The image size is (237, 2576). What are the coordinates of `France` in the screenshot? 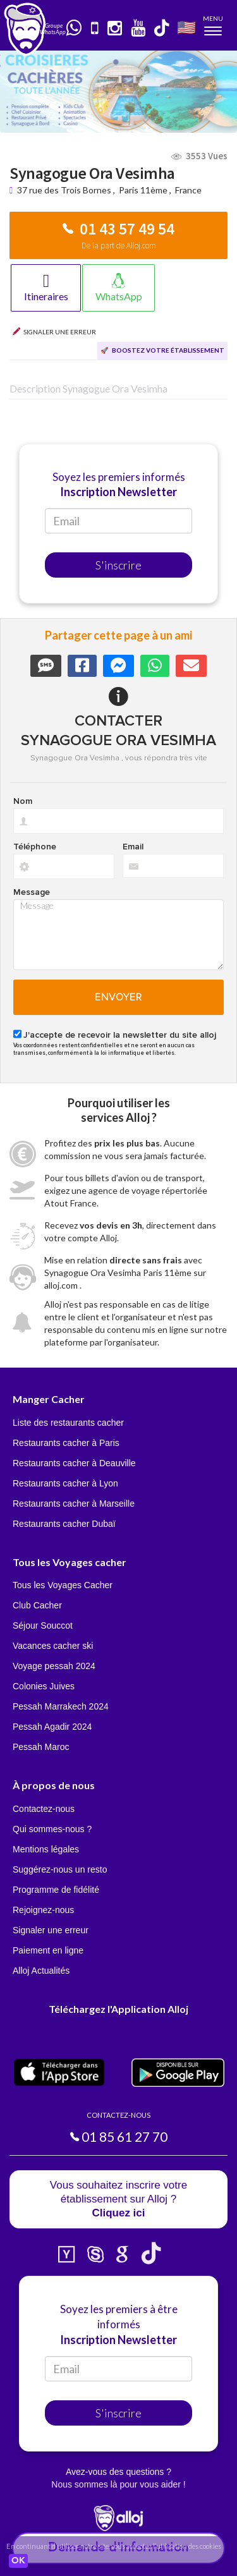 It's located at (188, 190).